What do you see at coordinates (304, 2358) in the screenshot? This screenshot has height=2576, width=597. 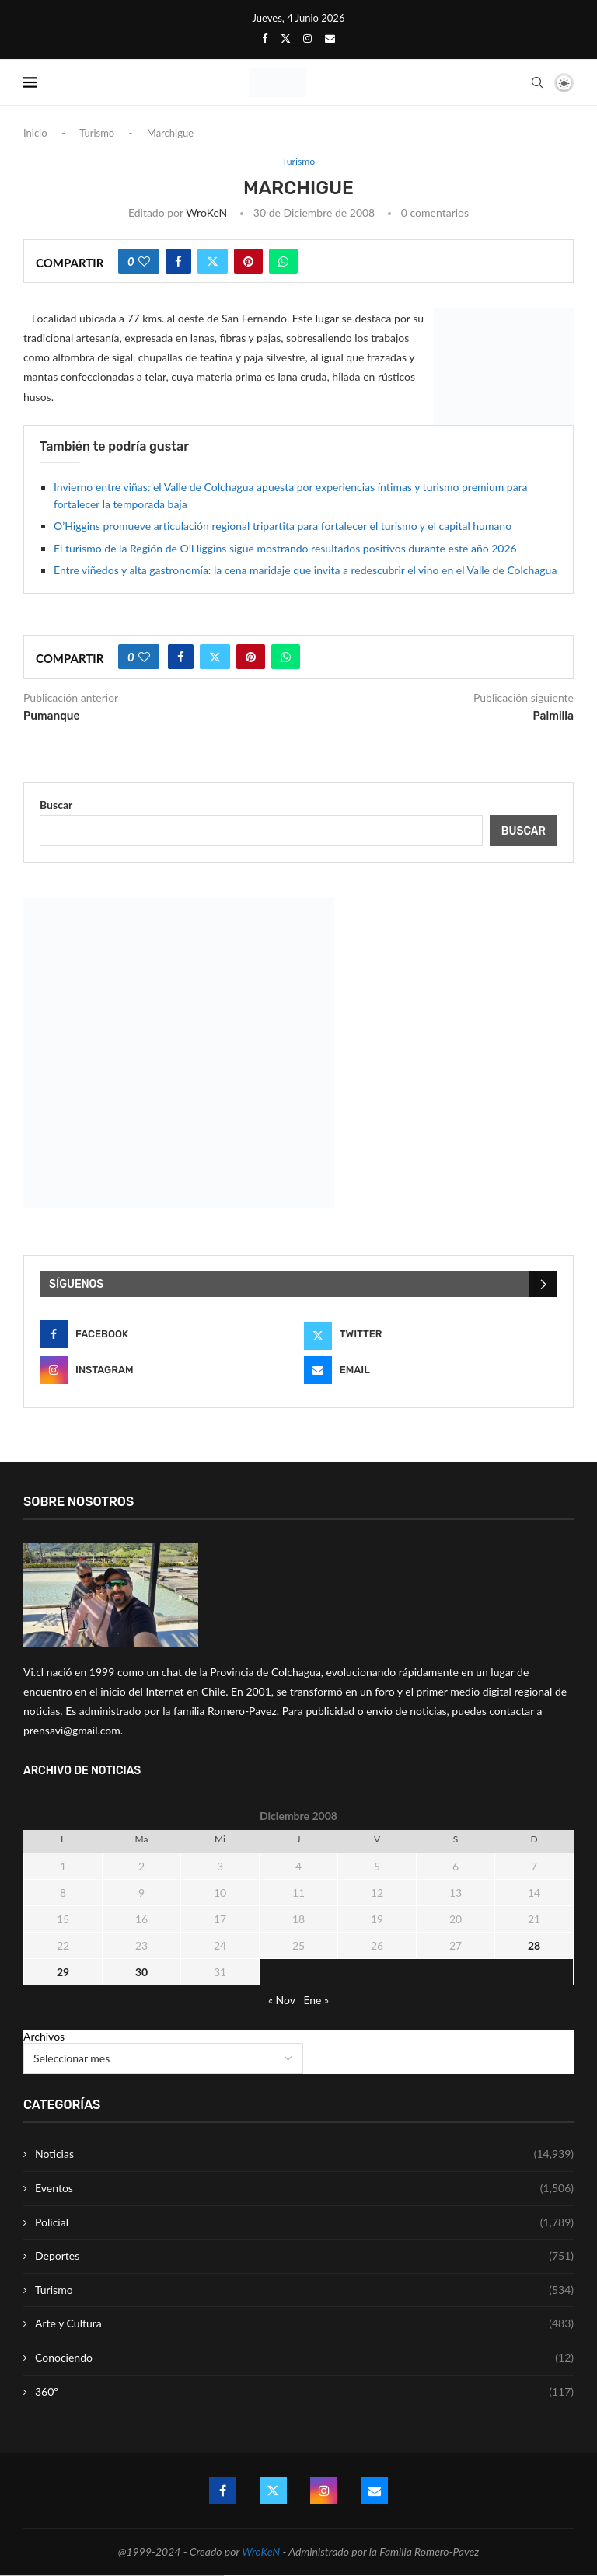 I see `Conociendo` at bounding box center [304, 2358].